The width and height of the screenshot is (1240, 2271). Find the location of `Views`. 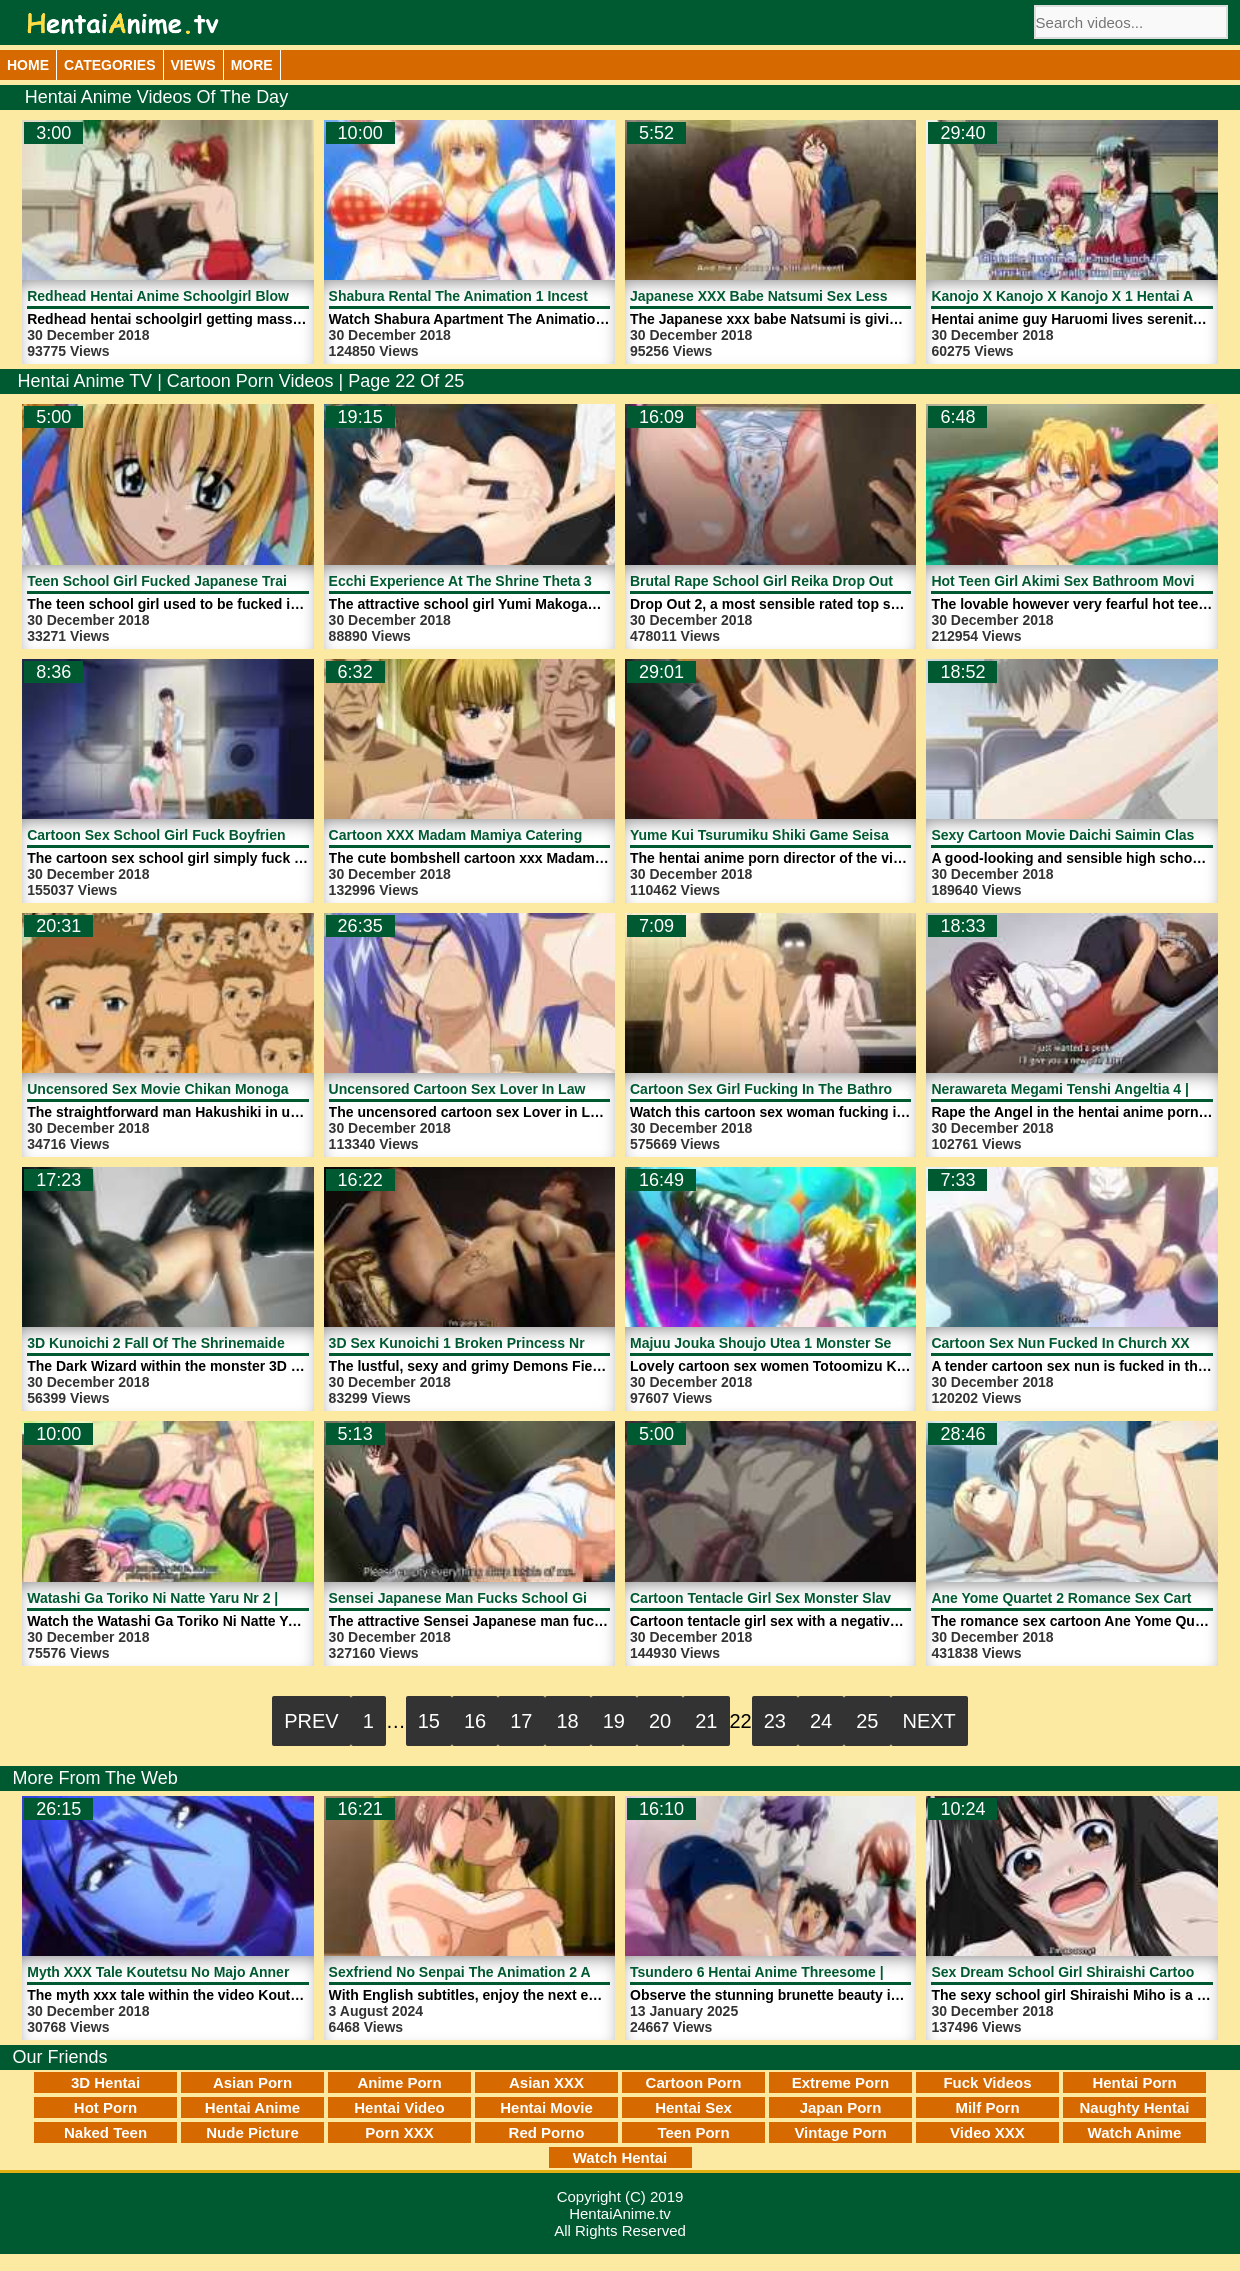

Views is located at coordinates (193, 65).